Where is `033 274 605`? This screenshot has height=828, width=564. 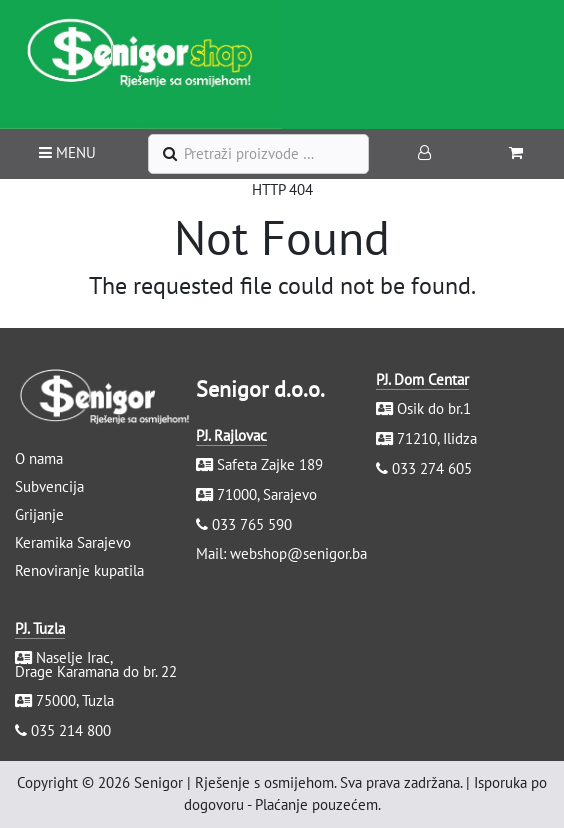
033 274 605 is located at coordinates (432, 468).